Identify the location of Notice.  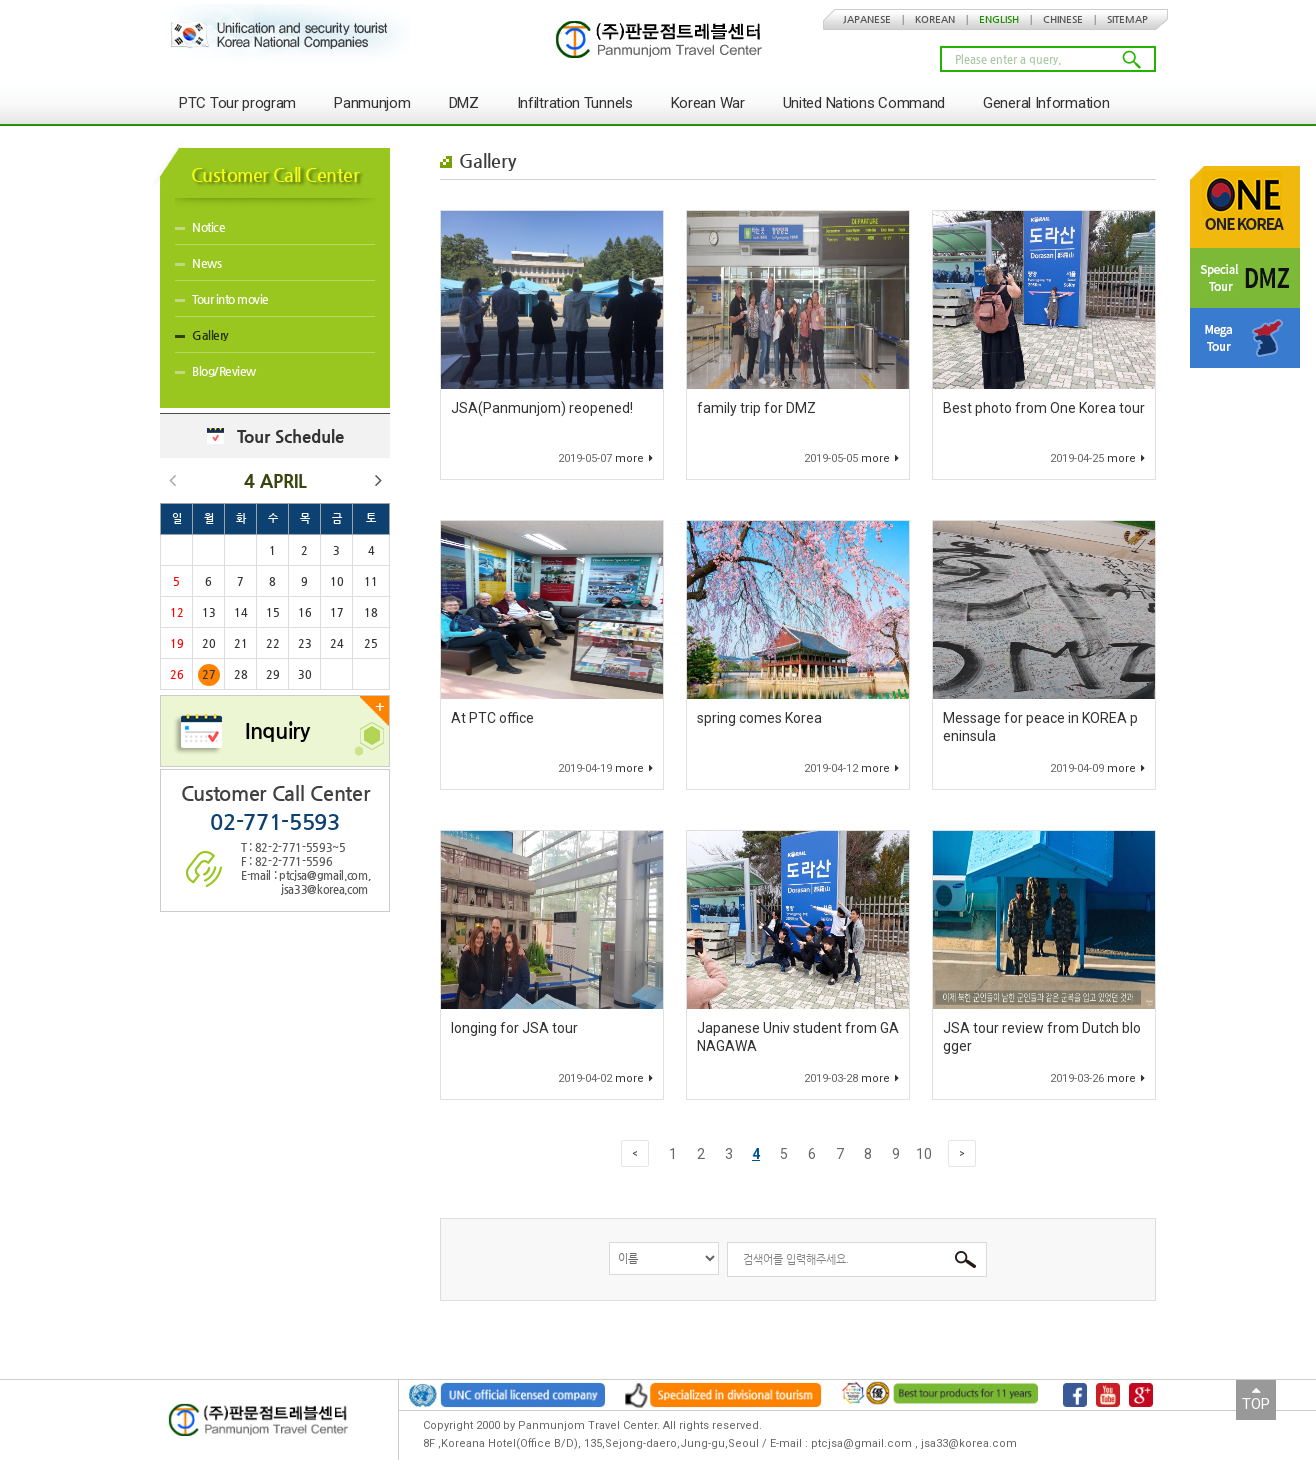
(200, 227).